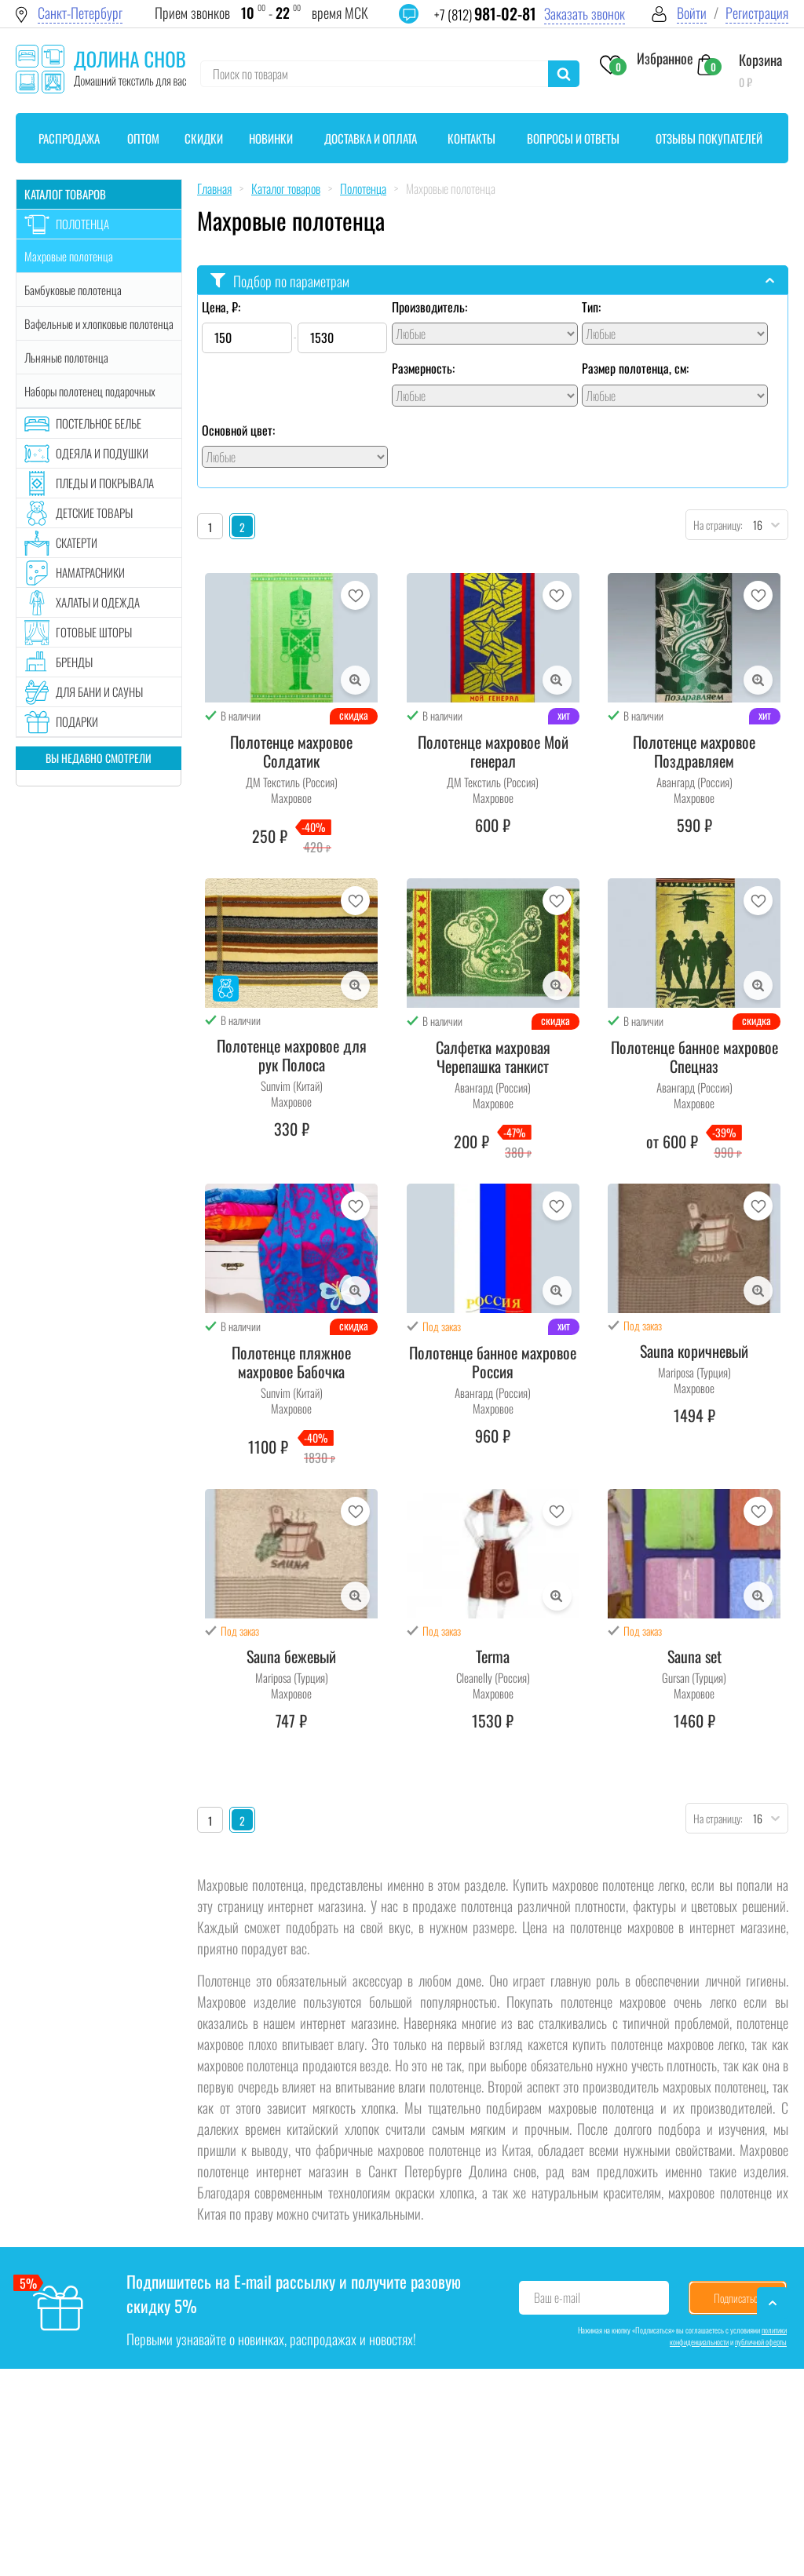 The image size is (804, 2576). Describe the element at coordinates (66, 357) in the screenshot. I see `Льняные полотенца` at that location.